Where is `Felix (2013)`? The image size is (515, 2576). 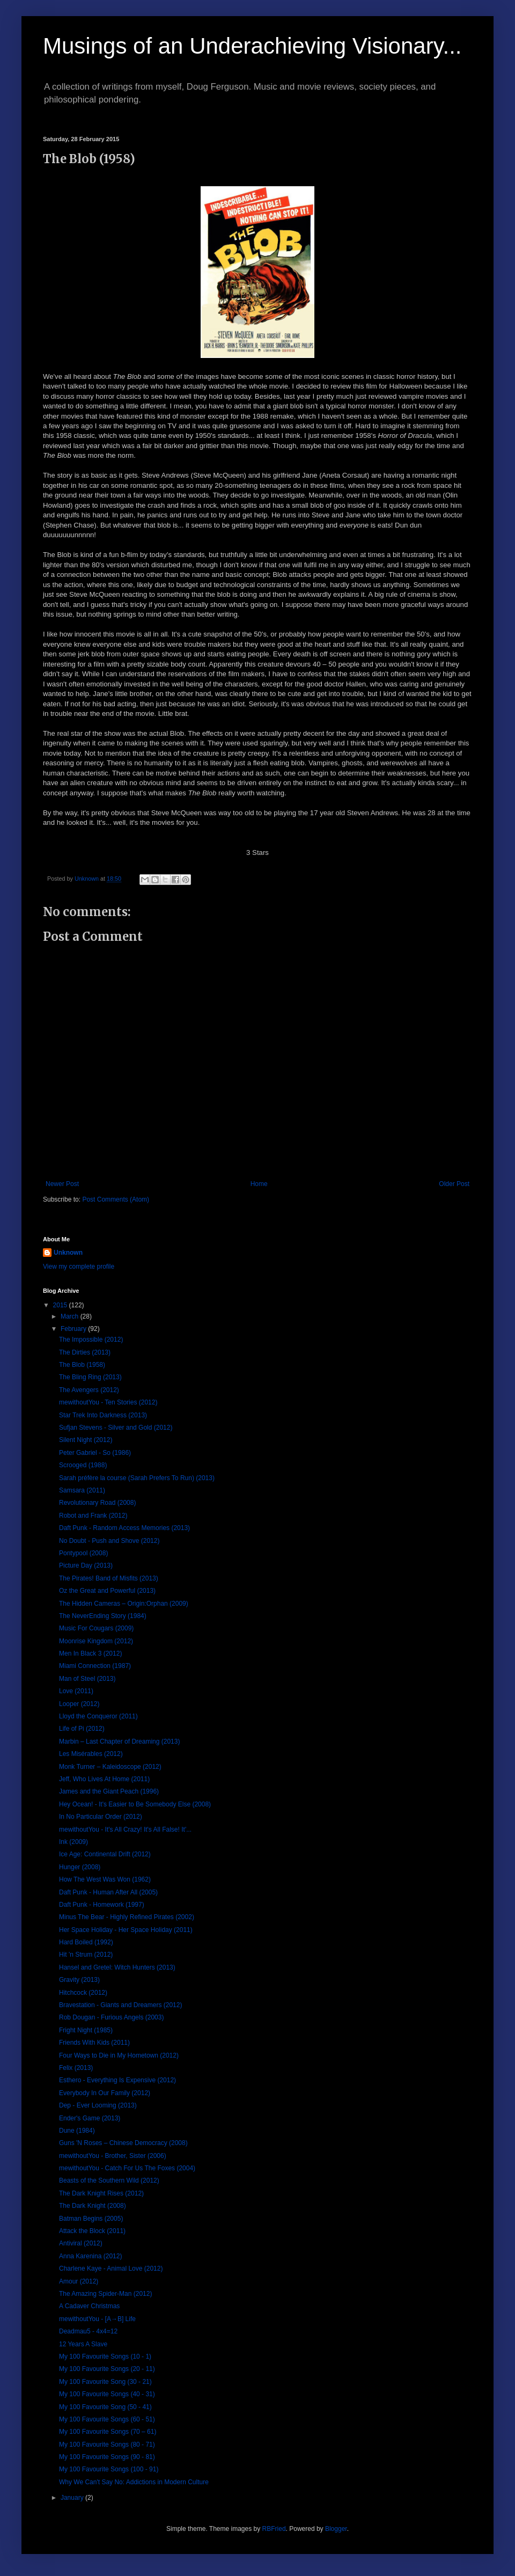 Felix (2013) is located at coordinates (76, 2068).